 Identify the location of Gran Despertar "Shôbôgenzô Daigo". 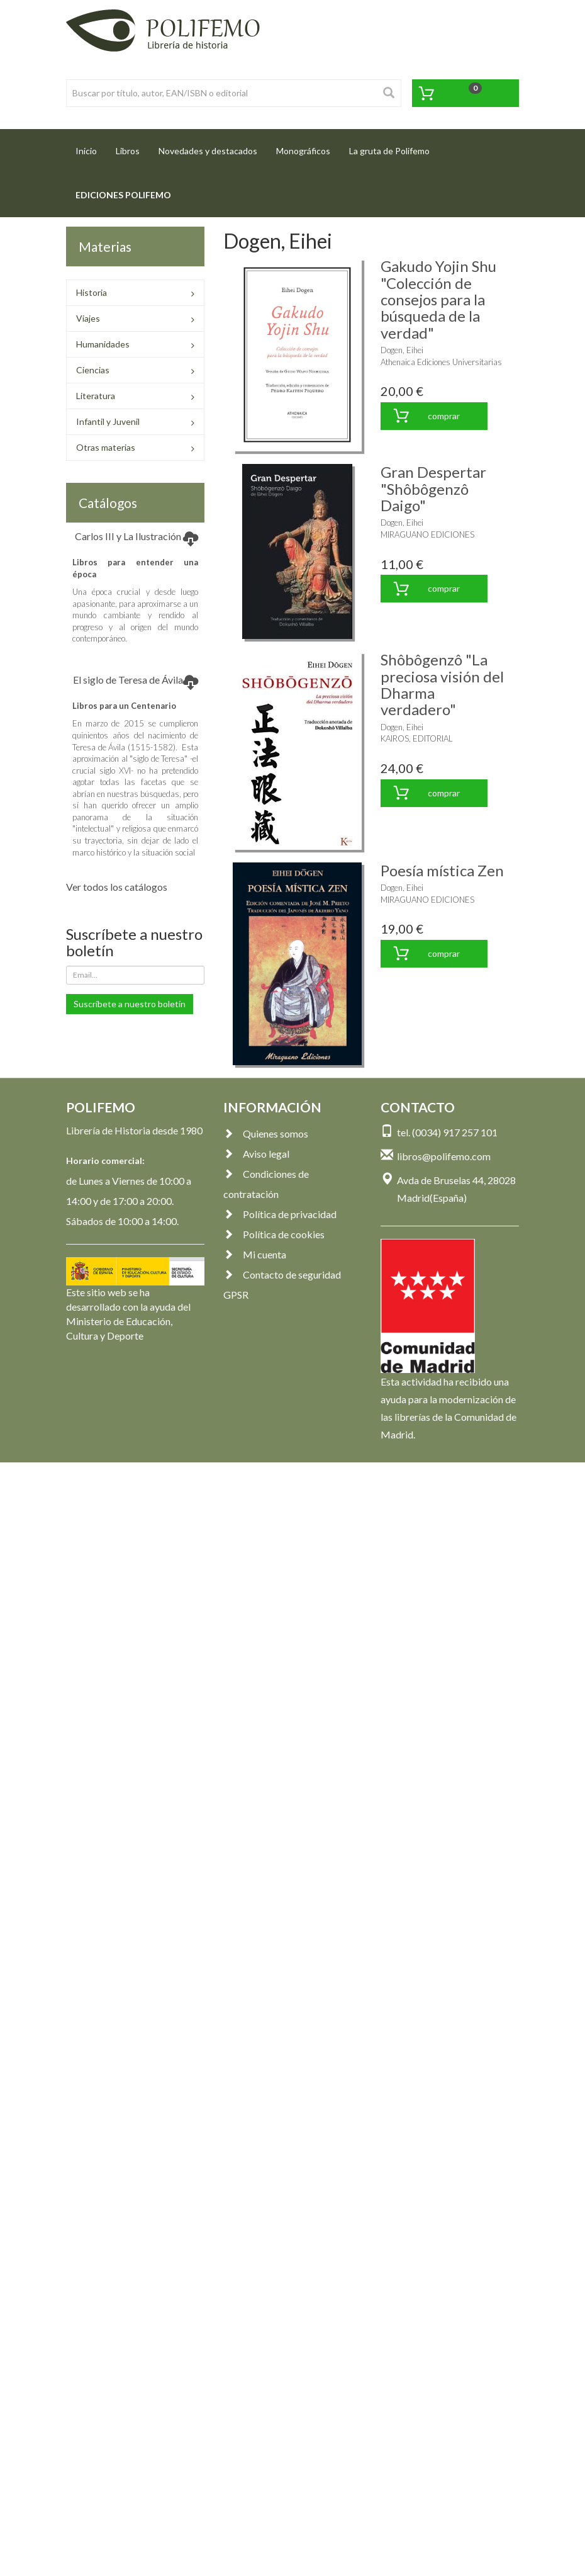
(433, 488).